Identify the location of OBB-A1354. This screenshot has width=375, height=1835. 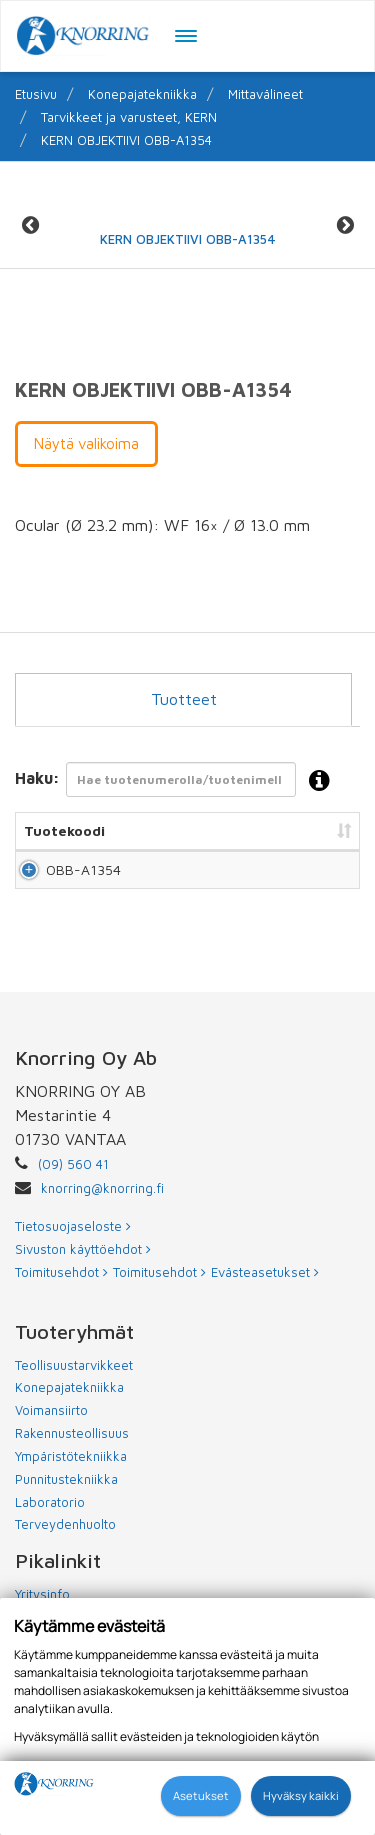
(66, 889).